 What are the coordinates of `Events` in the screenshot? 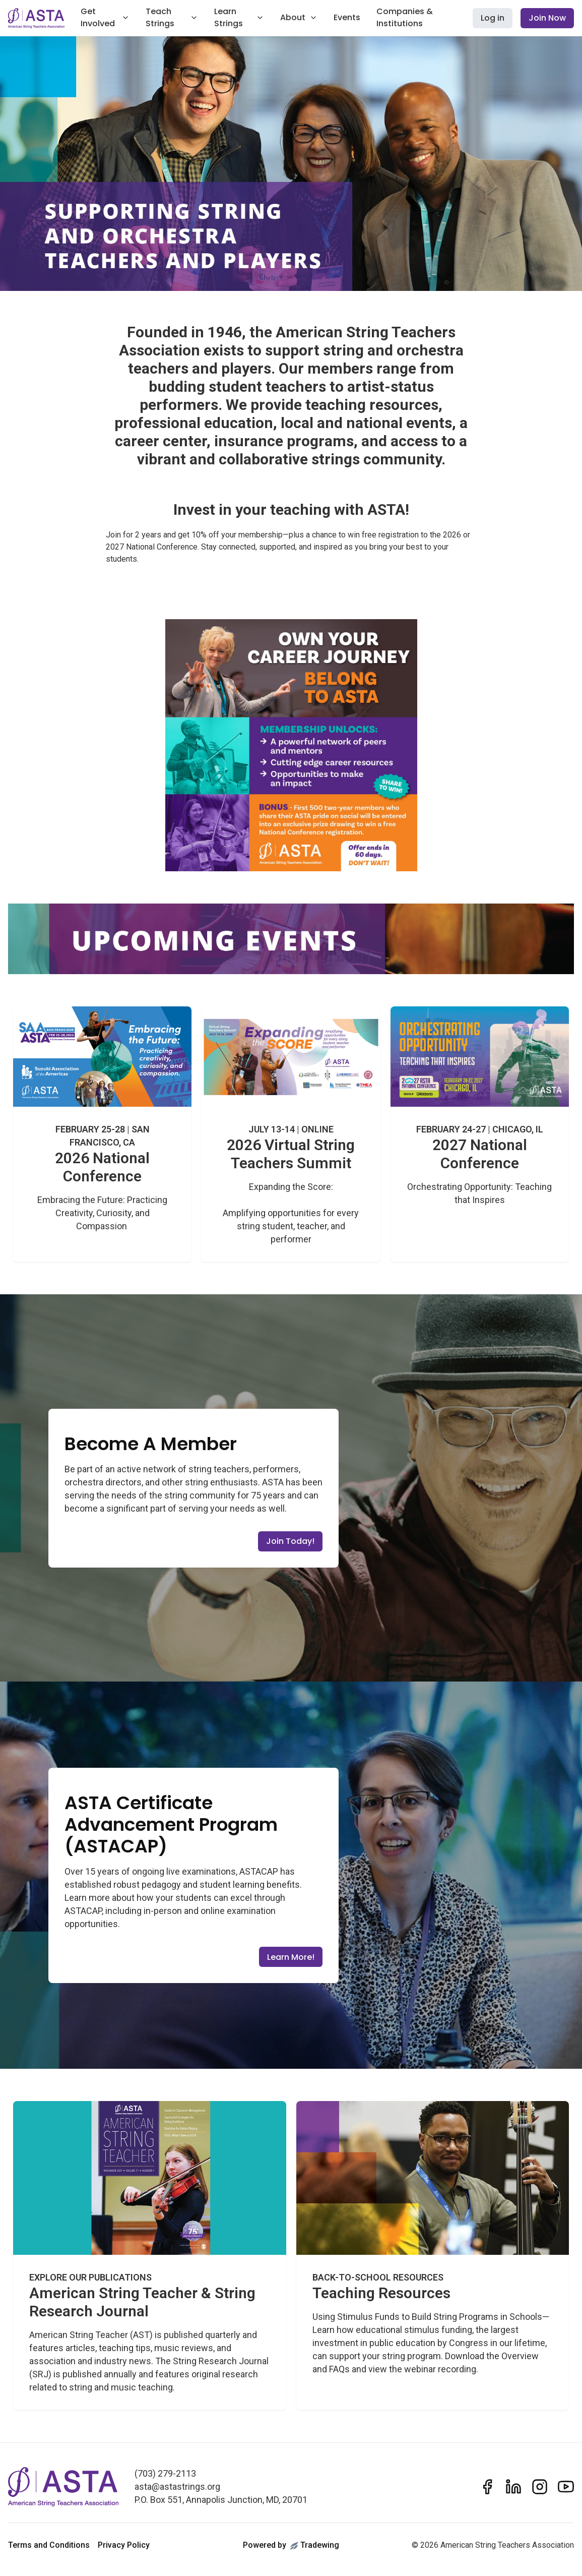 It's located at (347, 17).